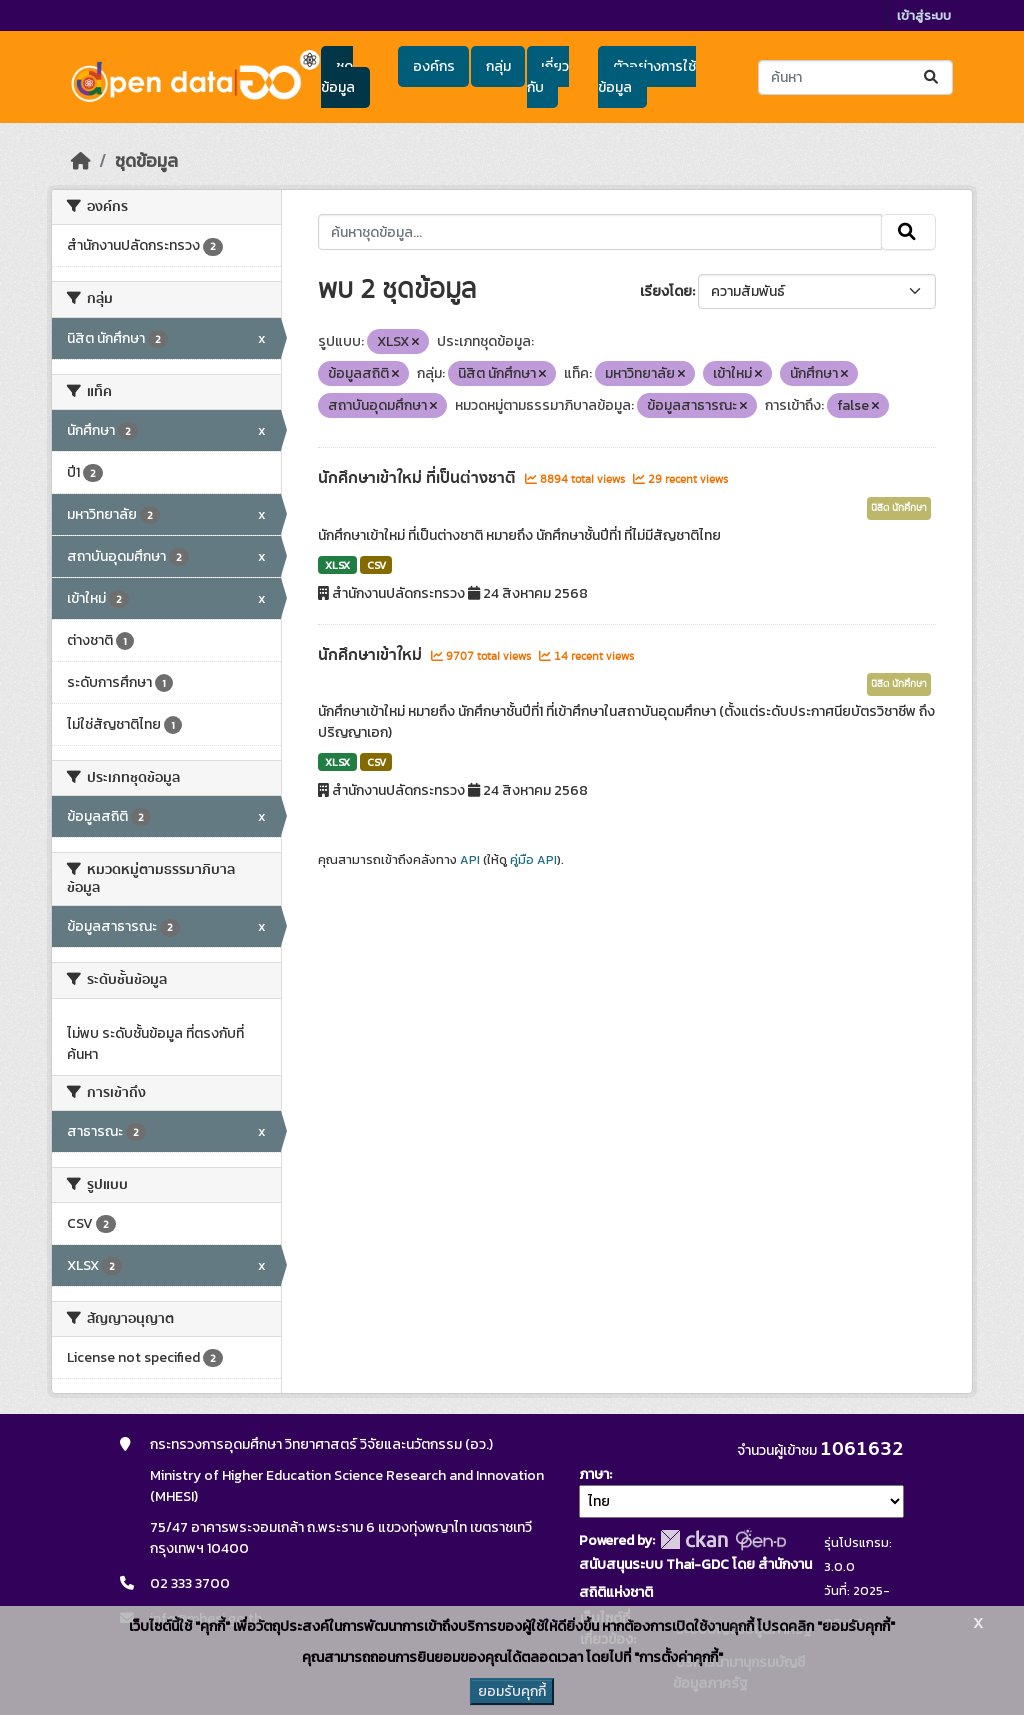 The image size is (1024, 1715). What do you see at coordinates (924, 15) in the screenshot?
I see `เข้าสู่ระบบ` at bounding box center [924, 15].